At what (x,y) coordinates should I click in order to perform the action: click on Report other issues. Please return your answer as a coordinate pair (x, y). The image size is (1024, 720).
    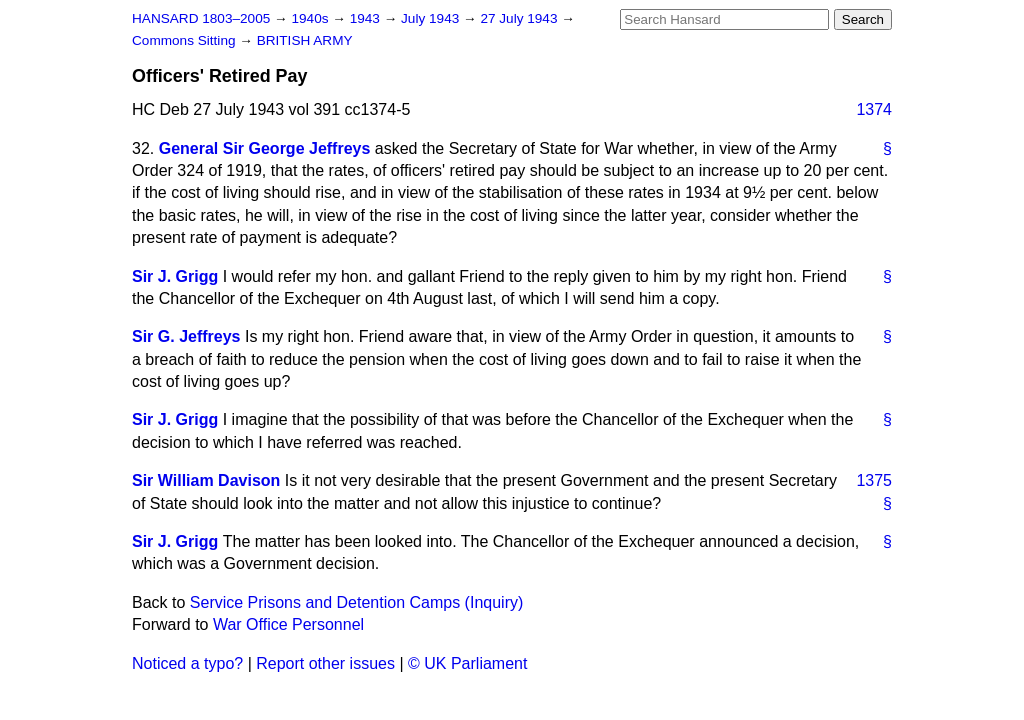
    Looking at the image, I should click on (325, 663).